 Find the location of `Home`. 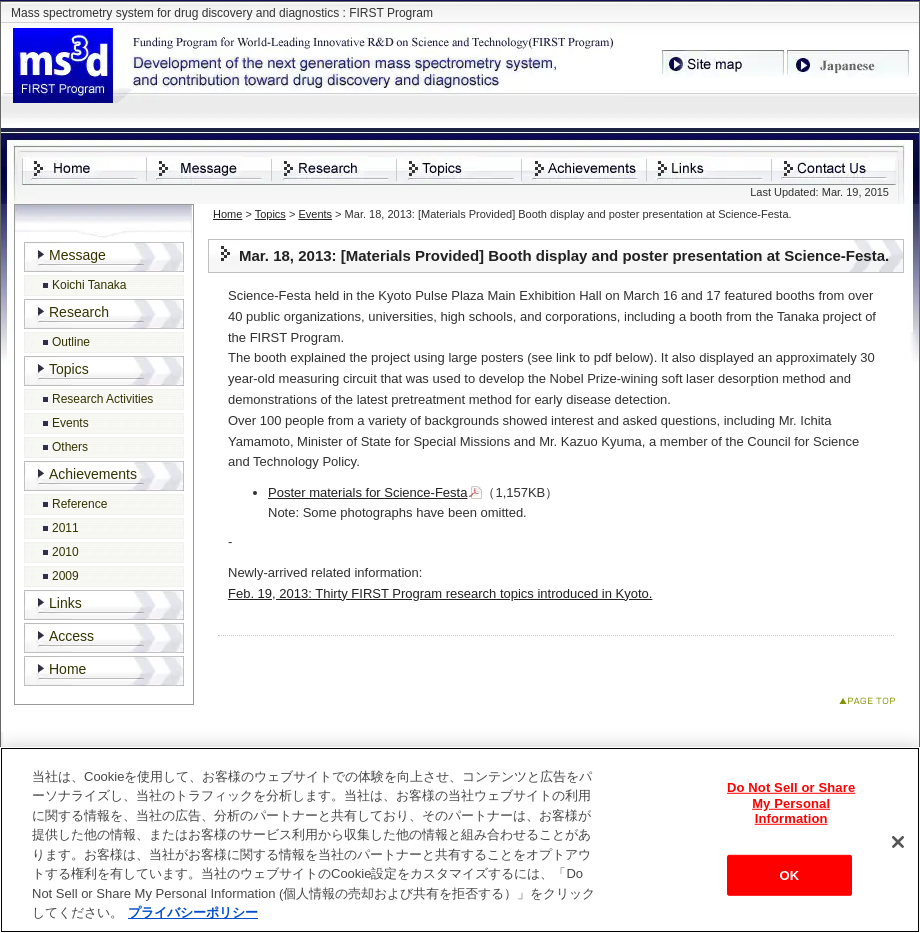

Home is located at coordinates (227, 214).